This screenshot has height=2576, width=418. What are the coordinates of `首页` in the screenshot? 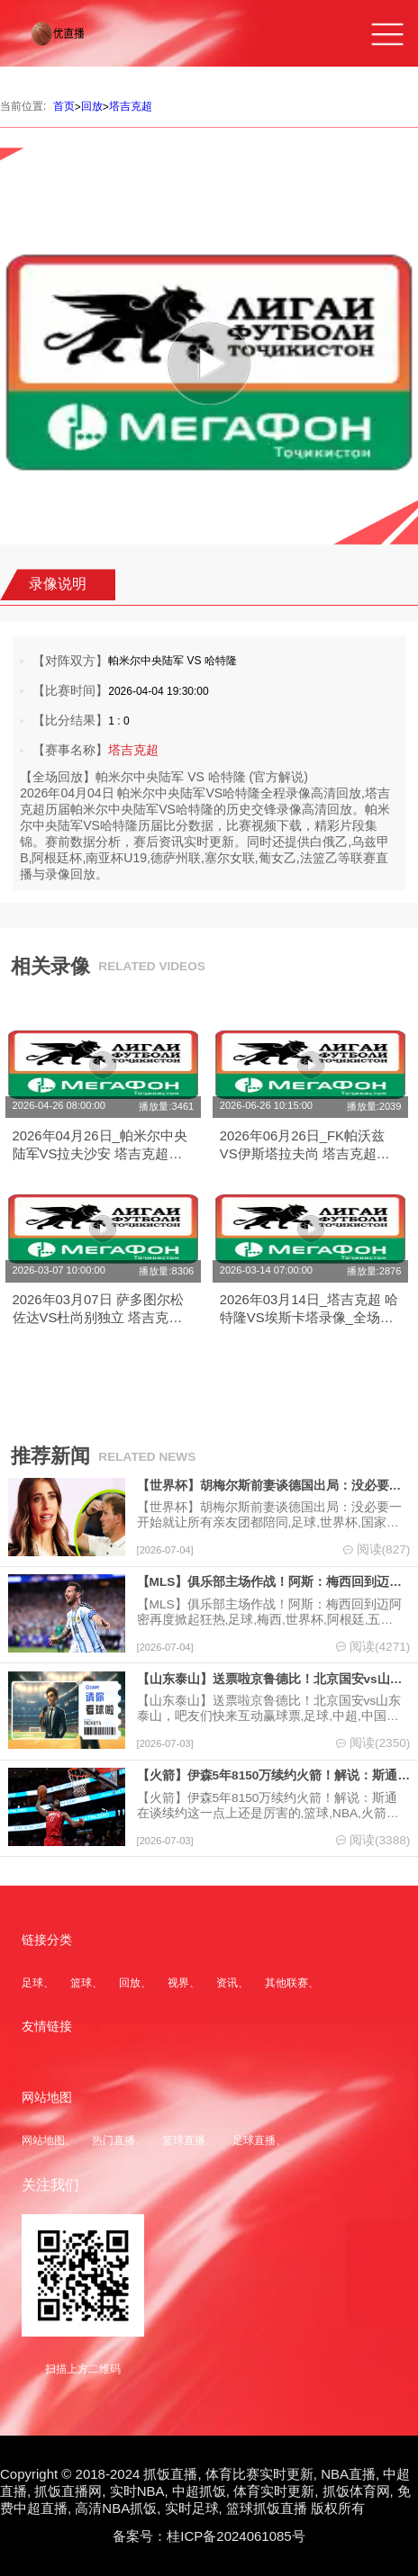 It's located at (64, 106).